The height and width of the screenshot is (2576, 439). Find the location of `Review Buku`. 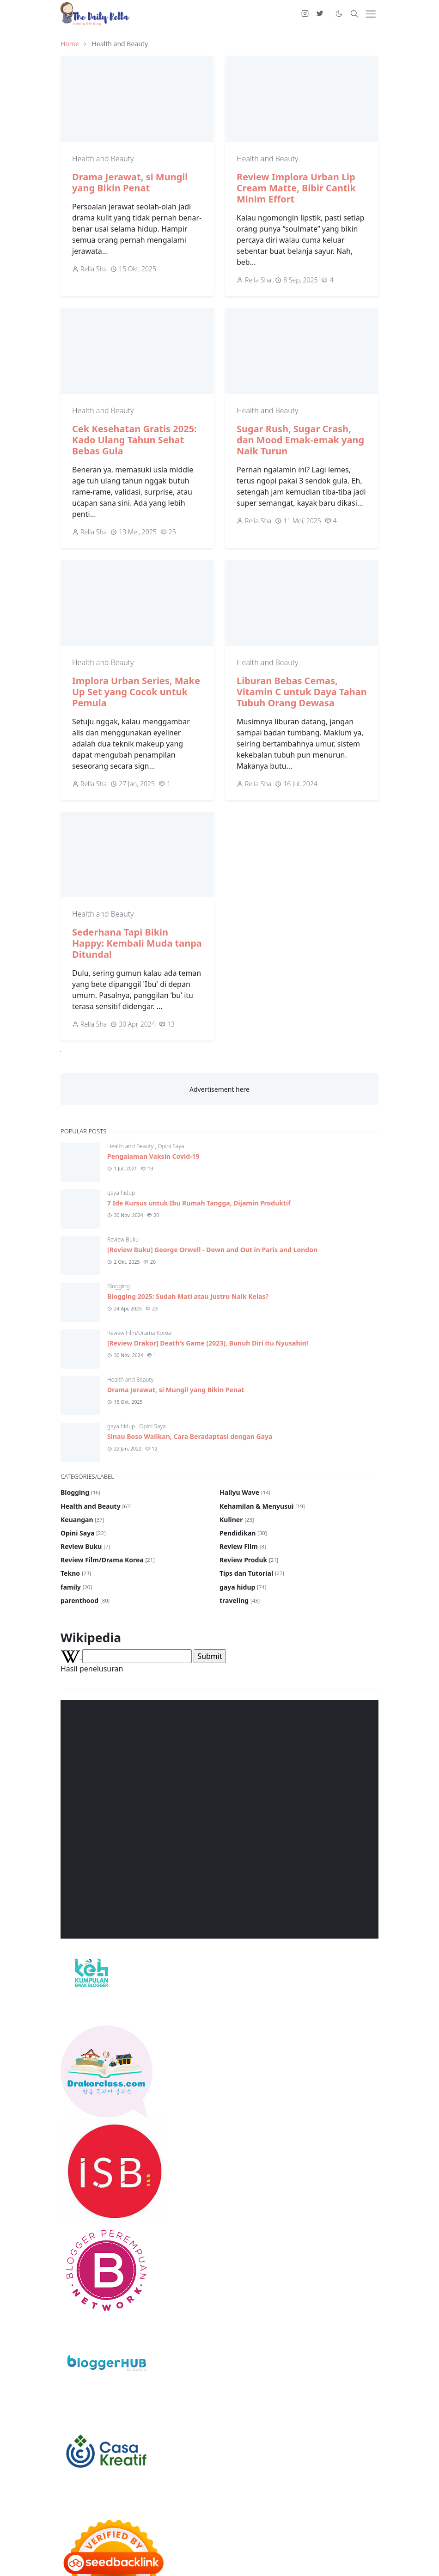

Review Buku is located at coordinates (123, 1239).